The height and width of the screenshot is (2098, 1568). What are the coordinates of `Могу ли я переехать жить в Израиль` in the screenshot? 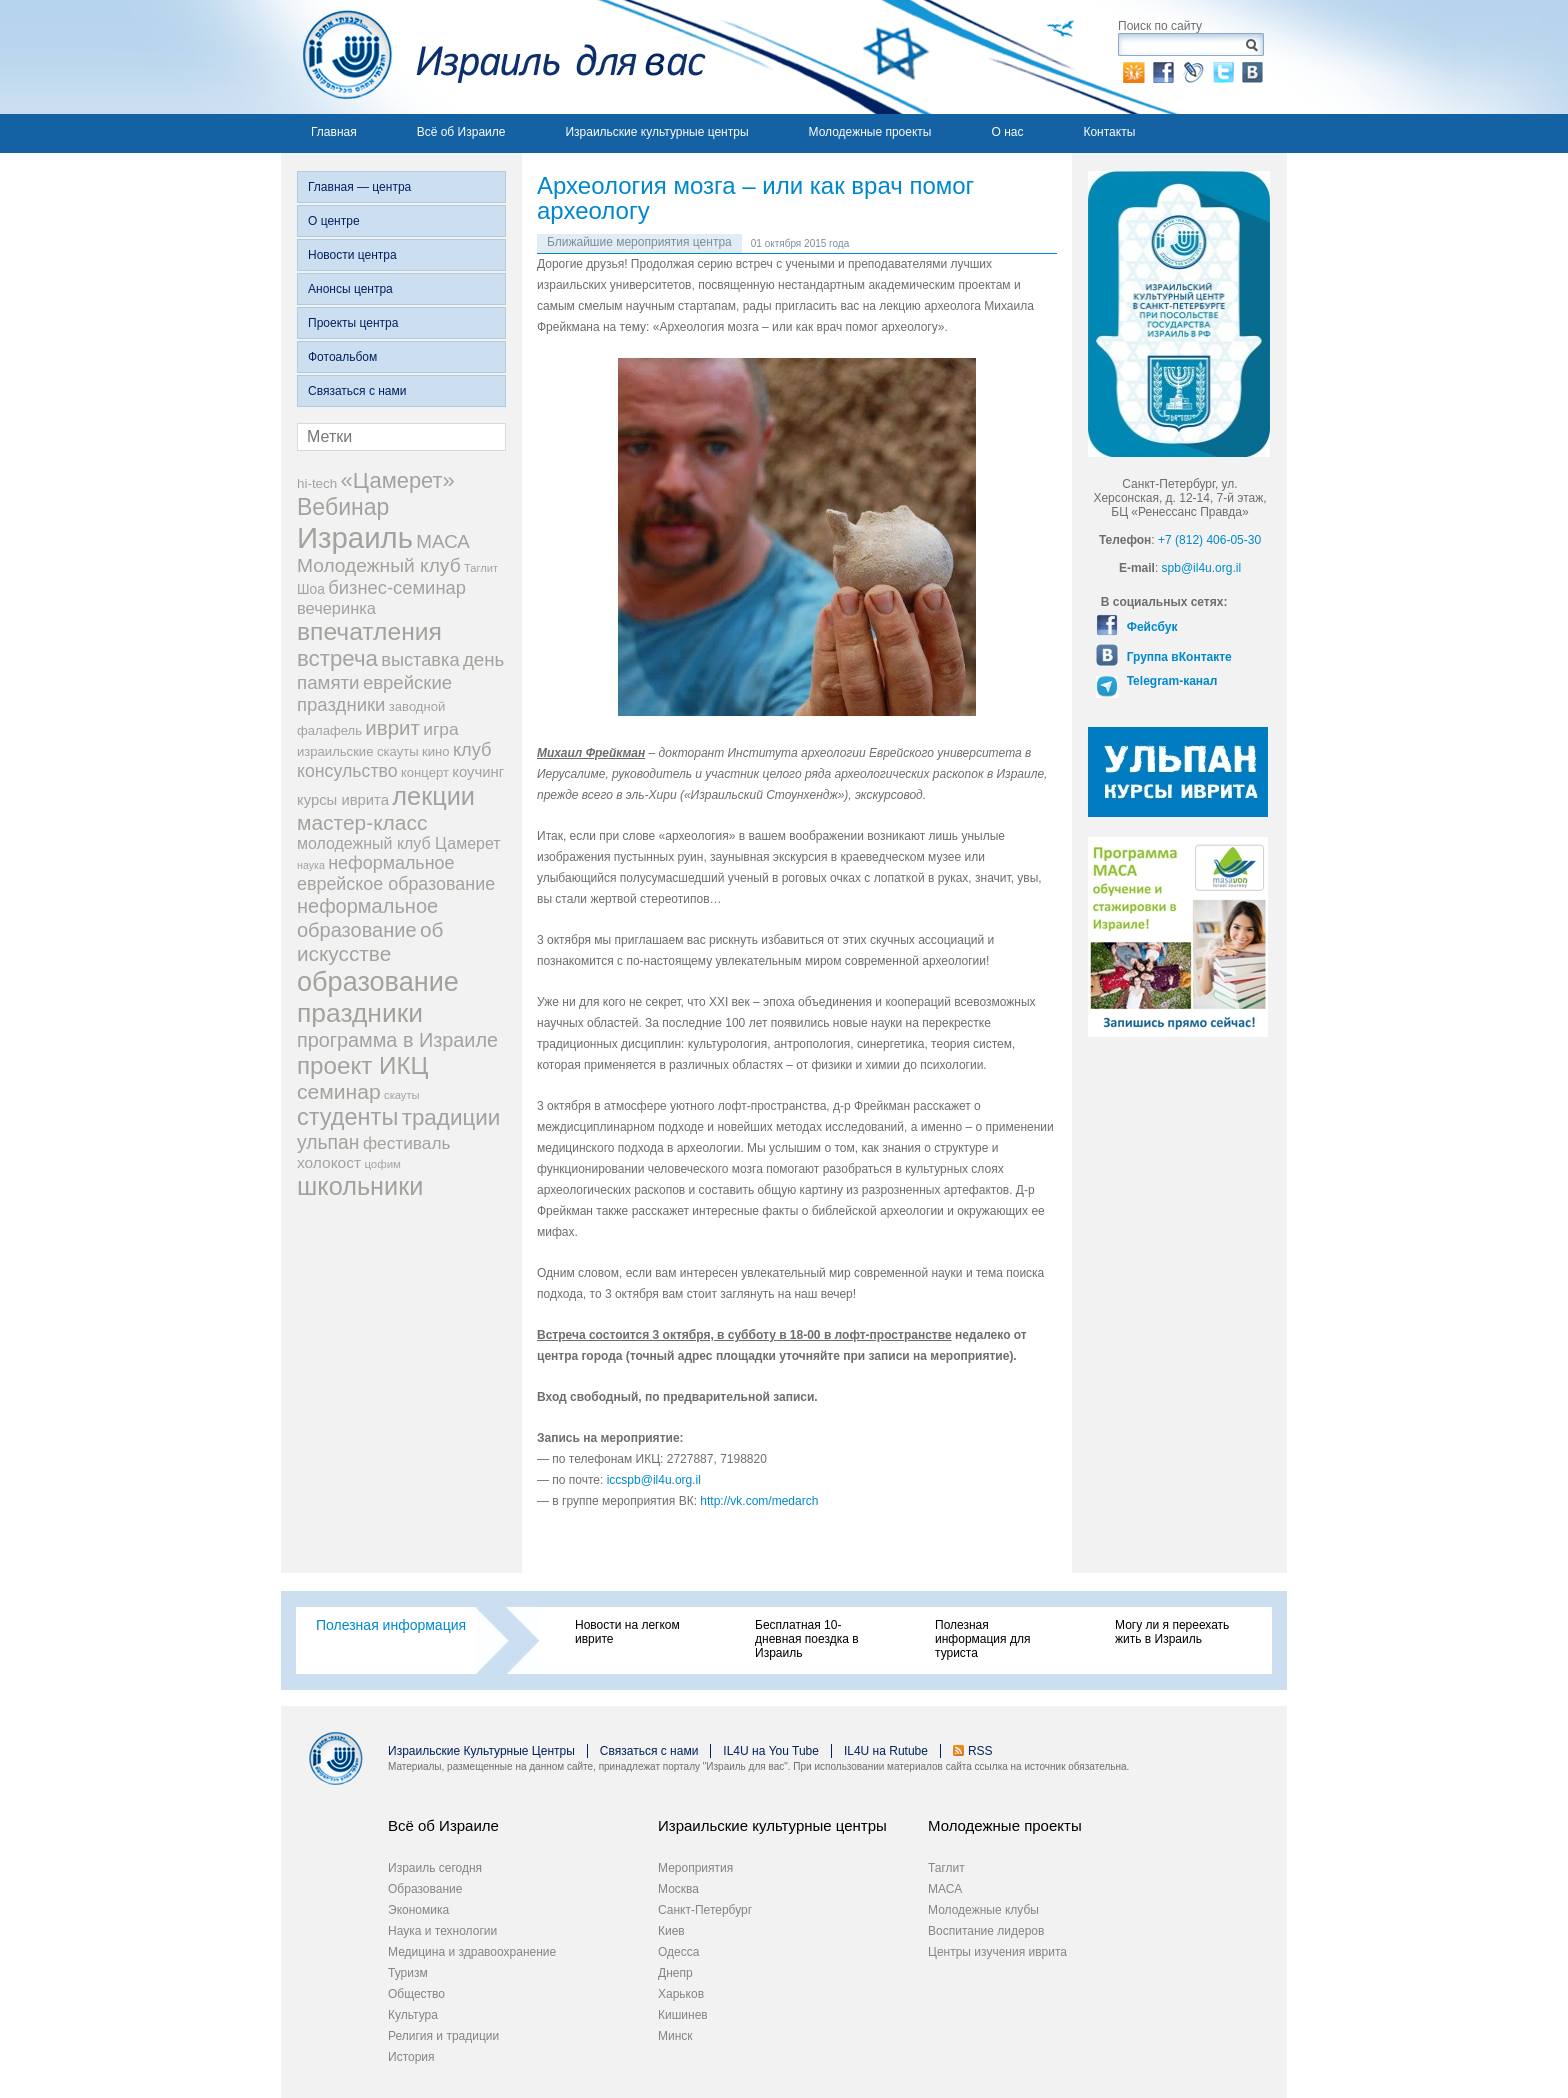 It's located at (1172, 1632).